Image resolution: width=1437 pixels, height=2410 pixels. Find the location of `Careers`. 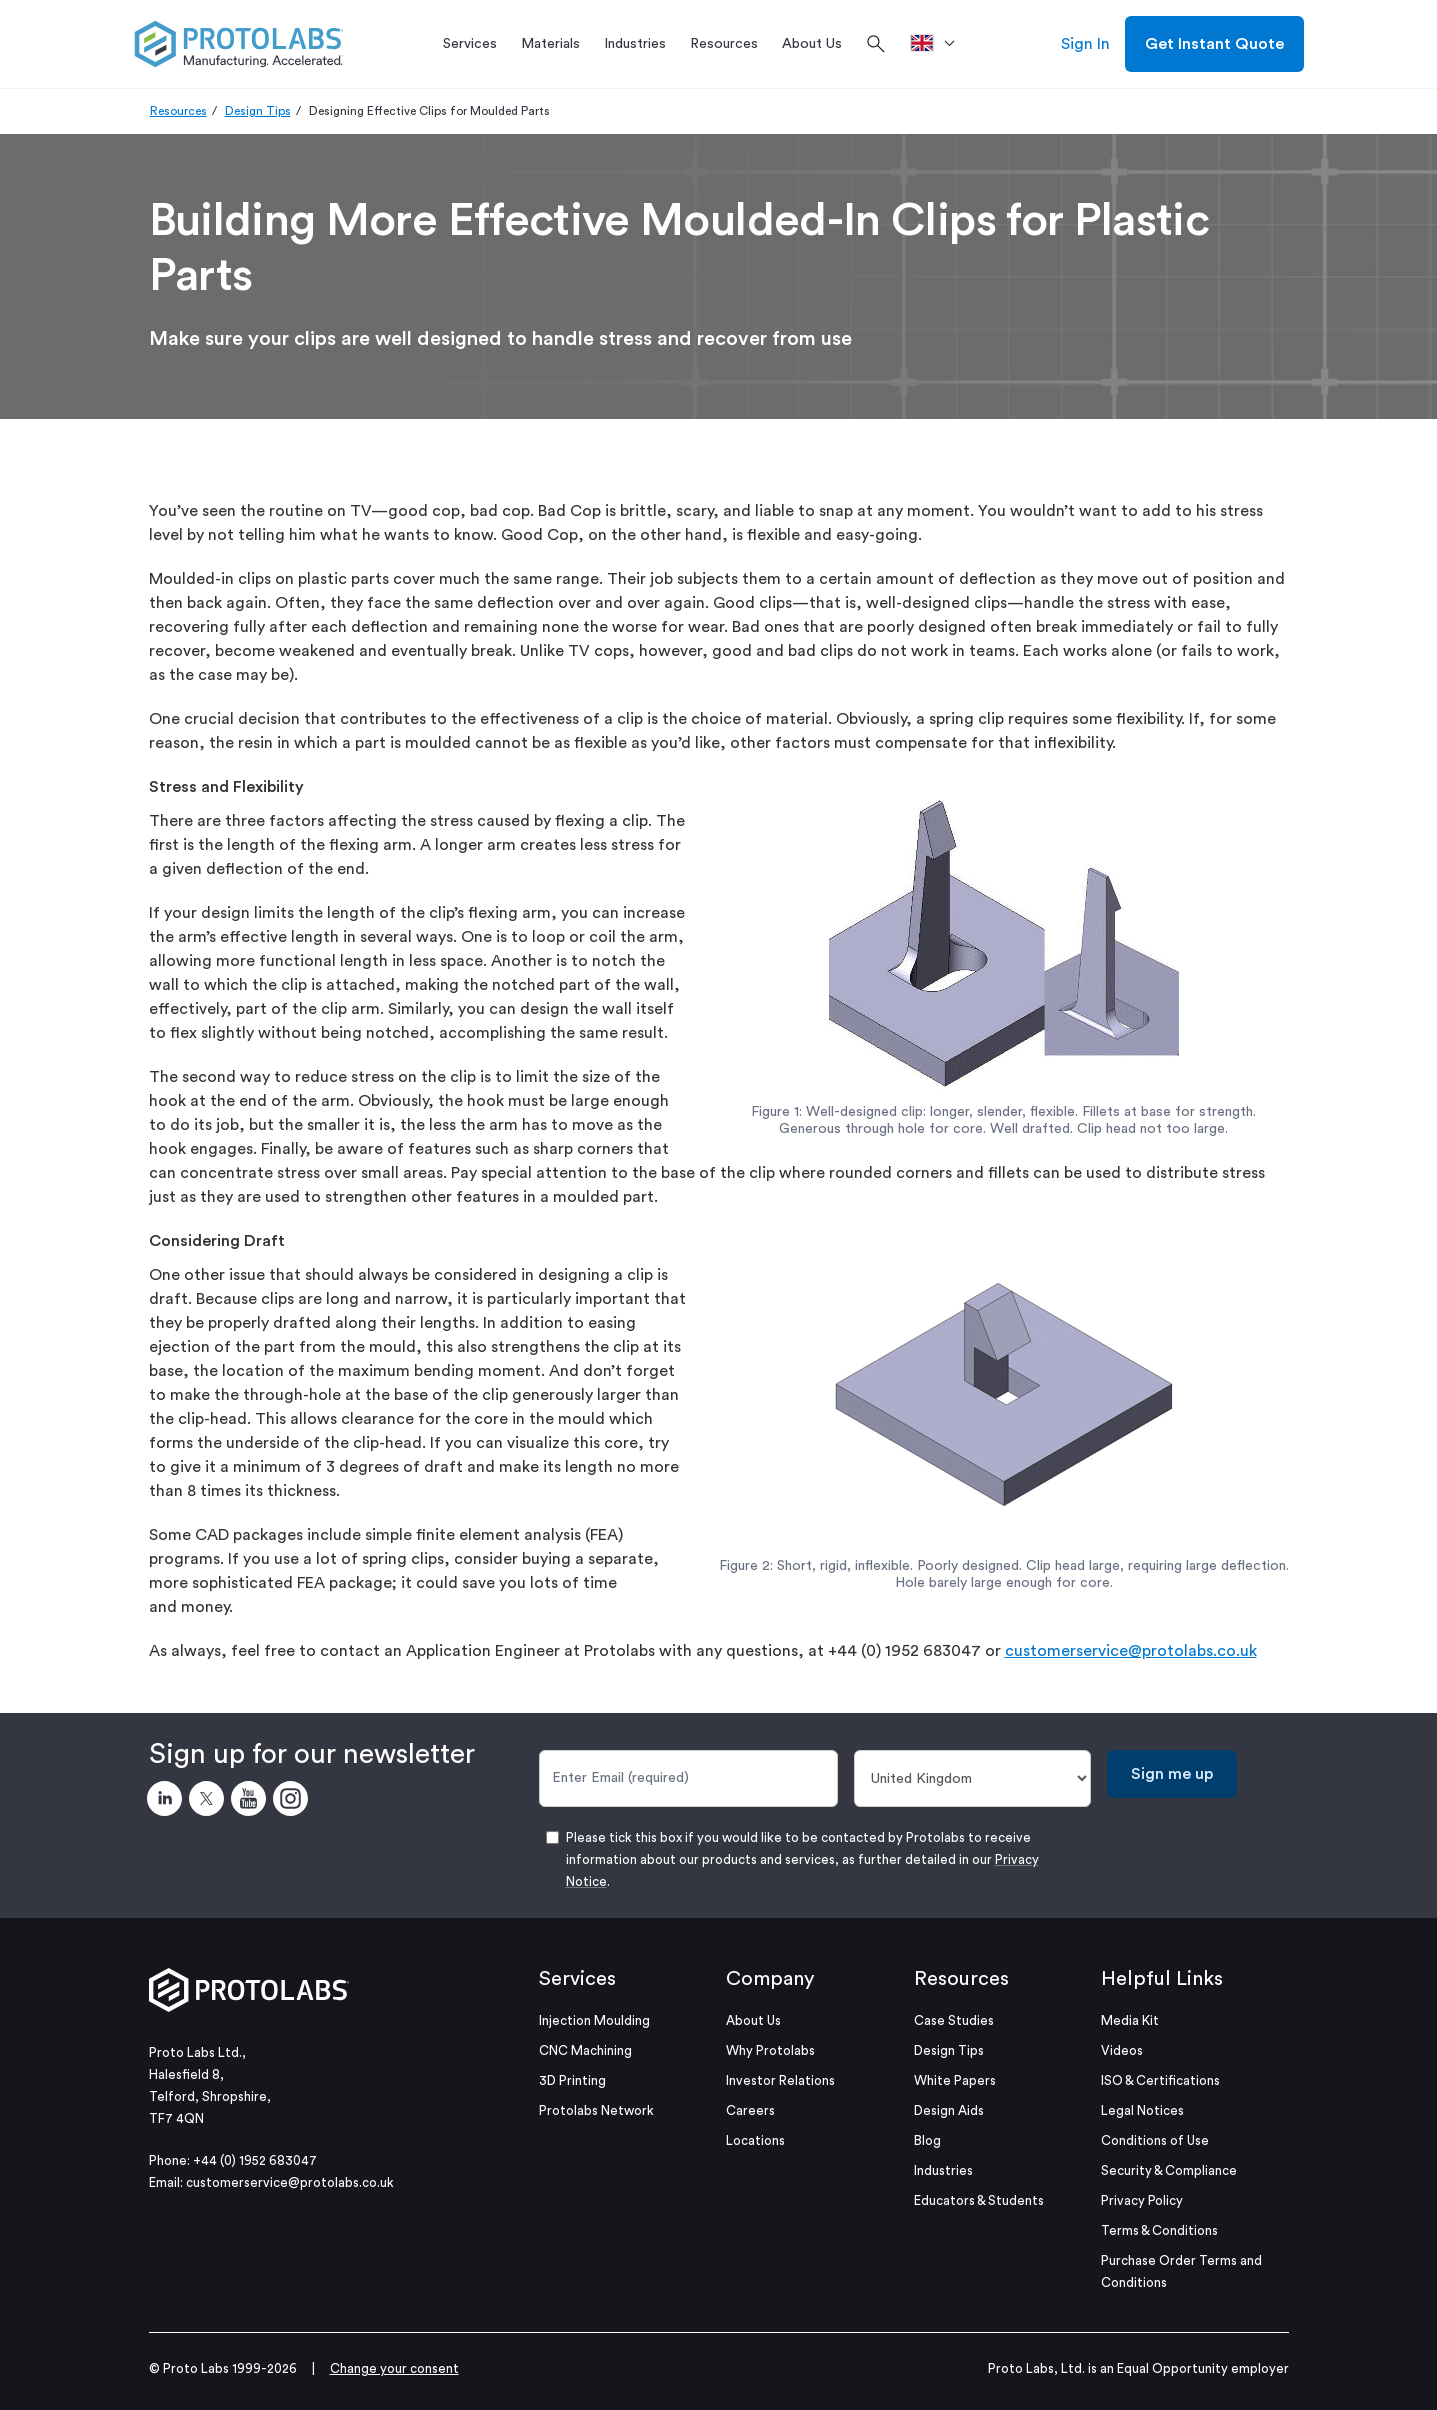

Careers is located at coordinates (750, 2110).